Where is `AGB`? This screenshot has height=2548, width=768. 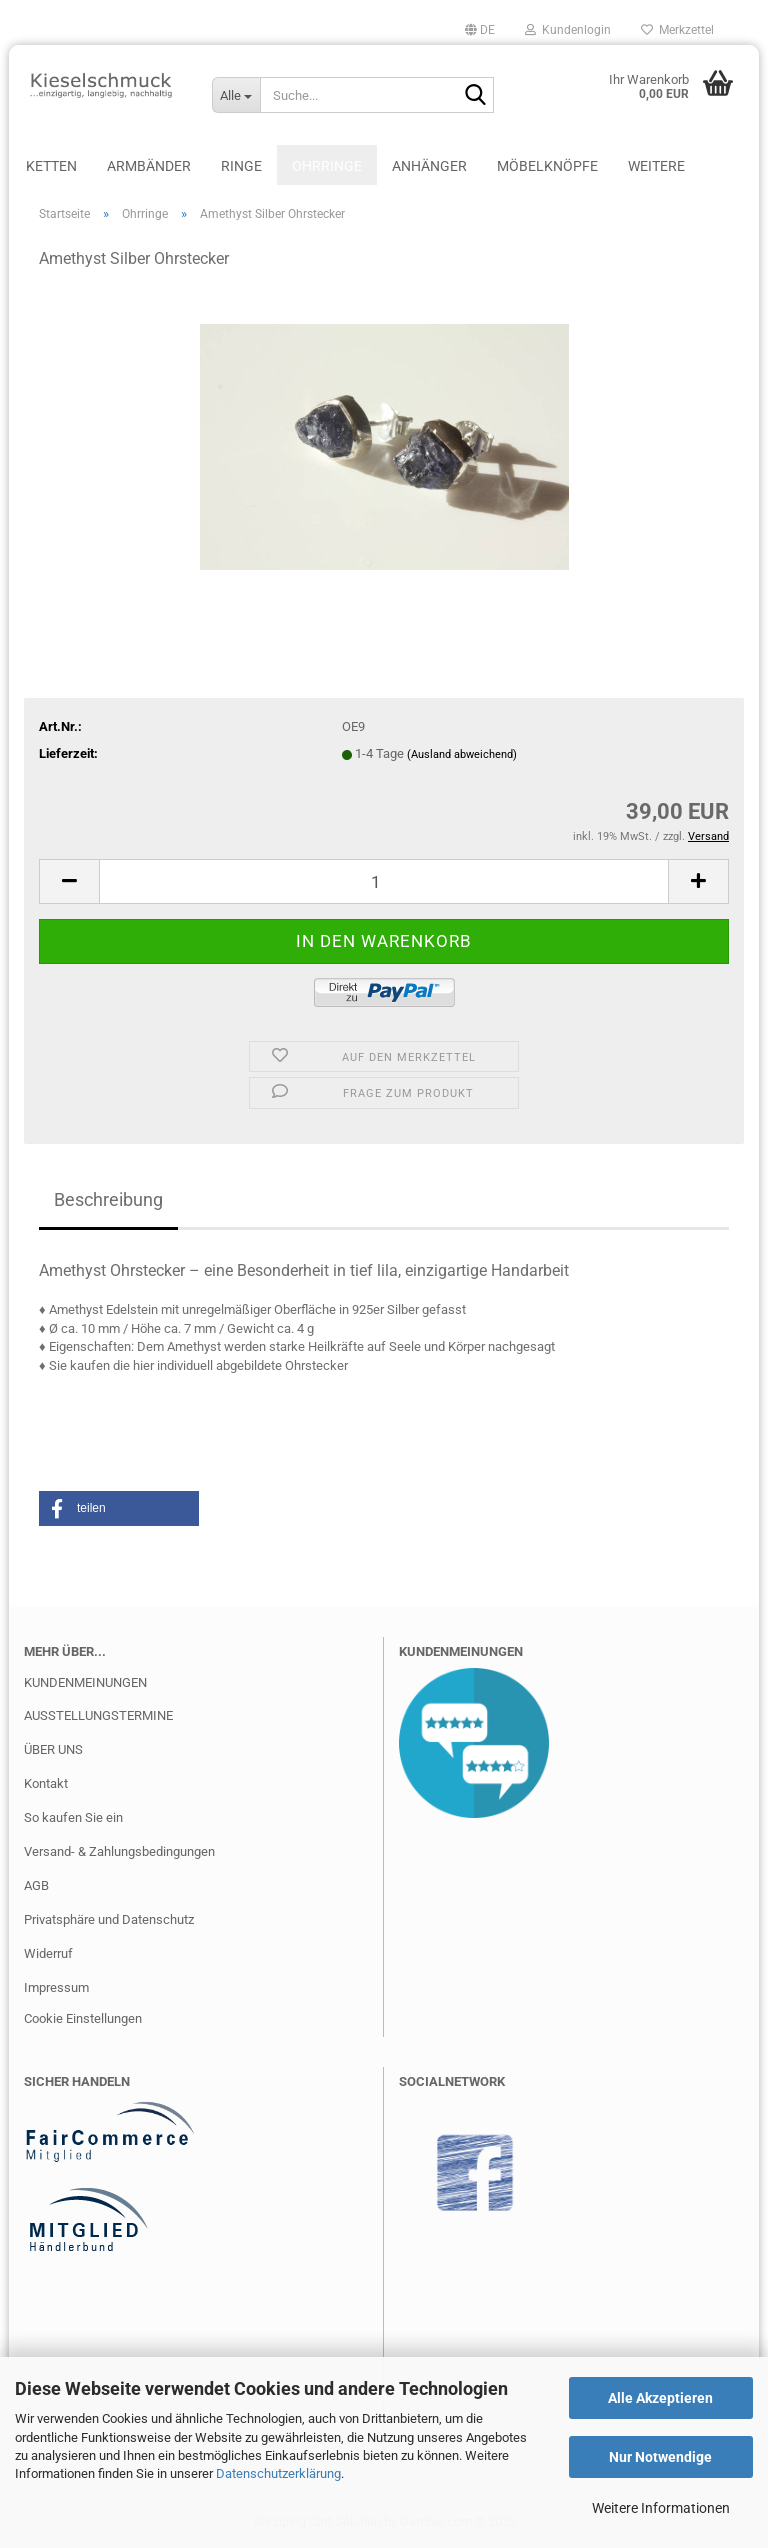
AGB is located at coordinates (36, 1885).